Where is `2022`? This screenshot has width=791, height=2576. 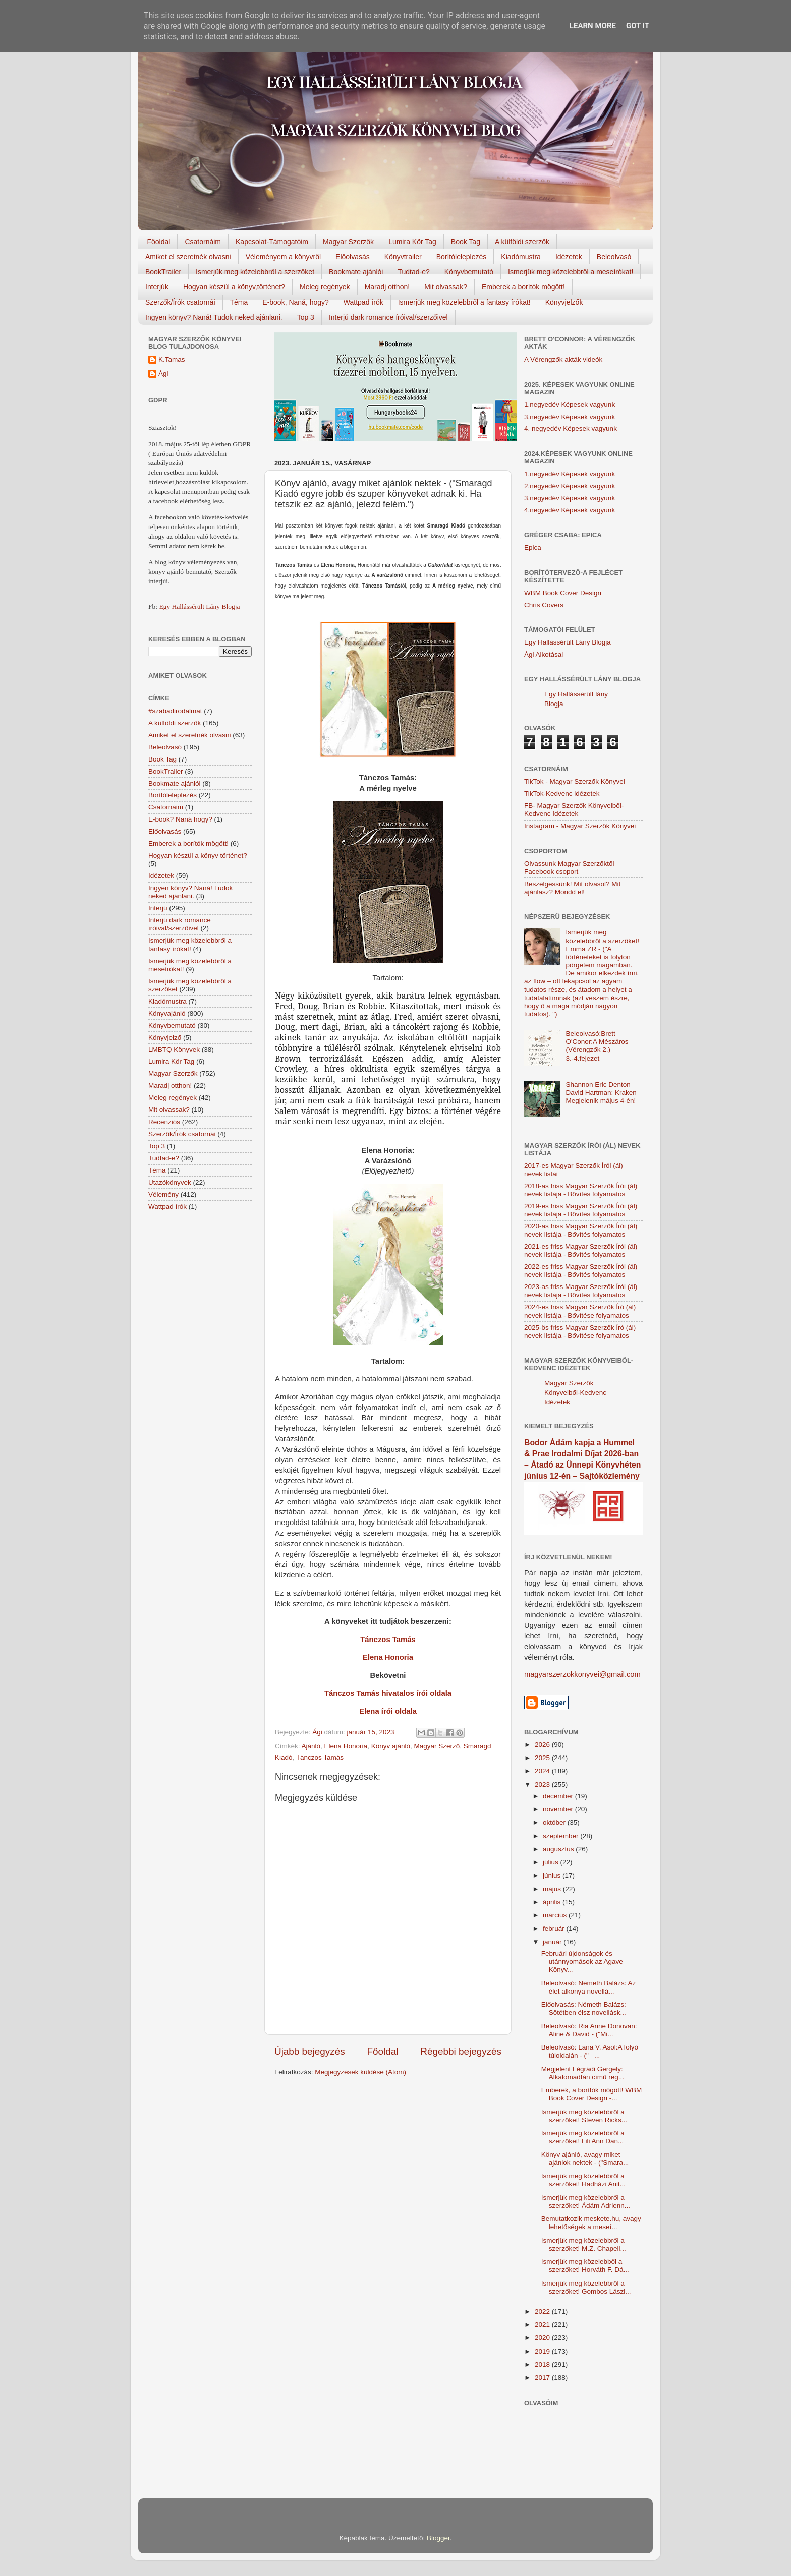 2022 is located at coordinates (543, 2311).